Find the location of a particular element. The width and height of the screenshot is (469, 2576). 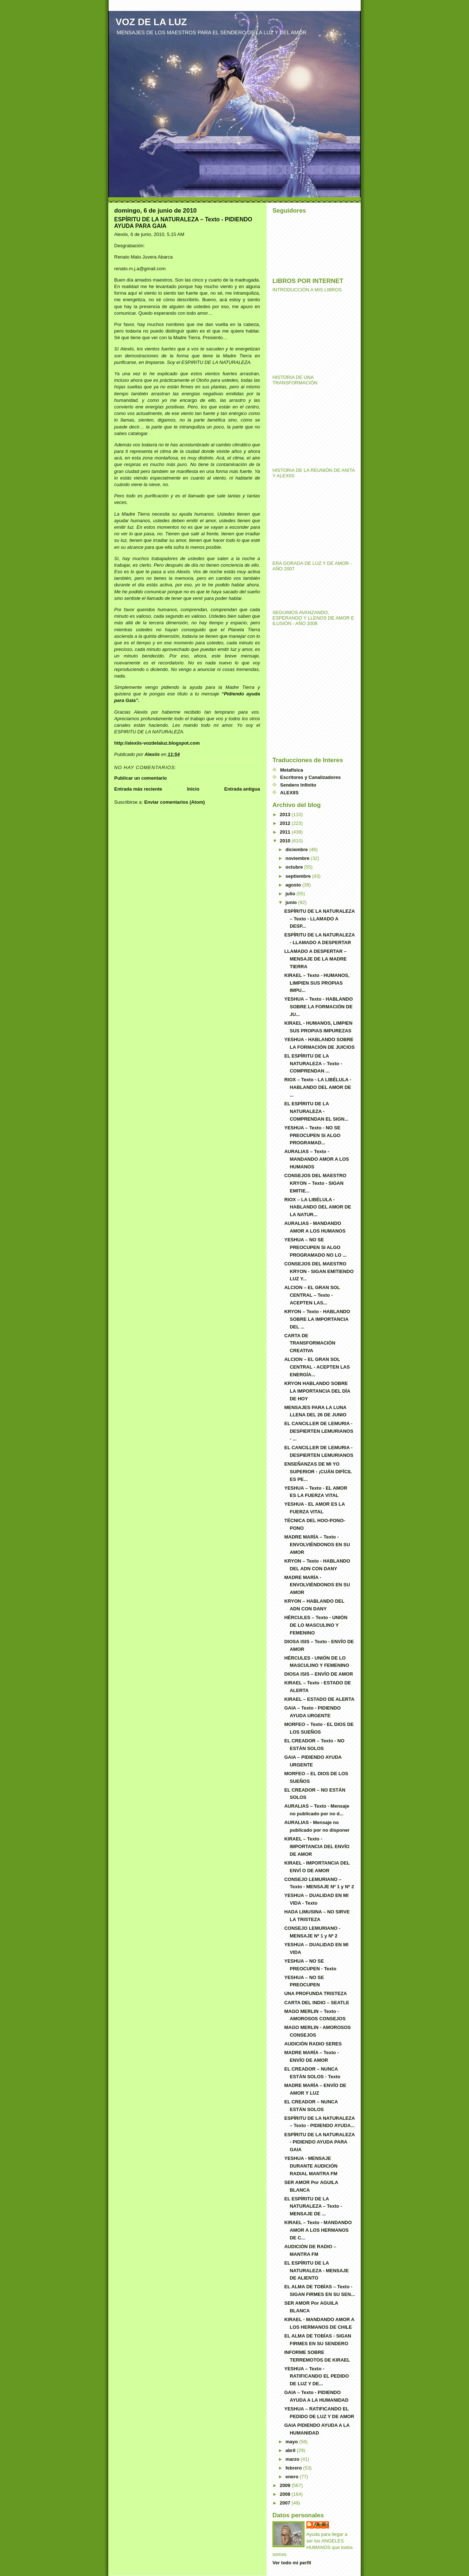

marzo is located at coordinates (293, 2459).